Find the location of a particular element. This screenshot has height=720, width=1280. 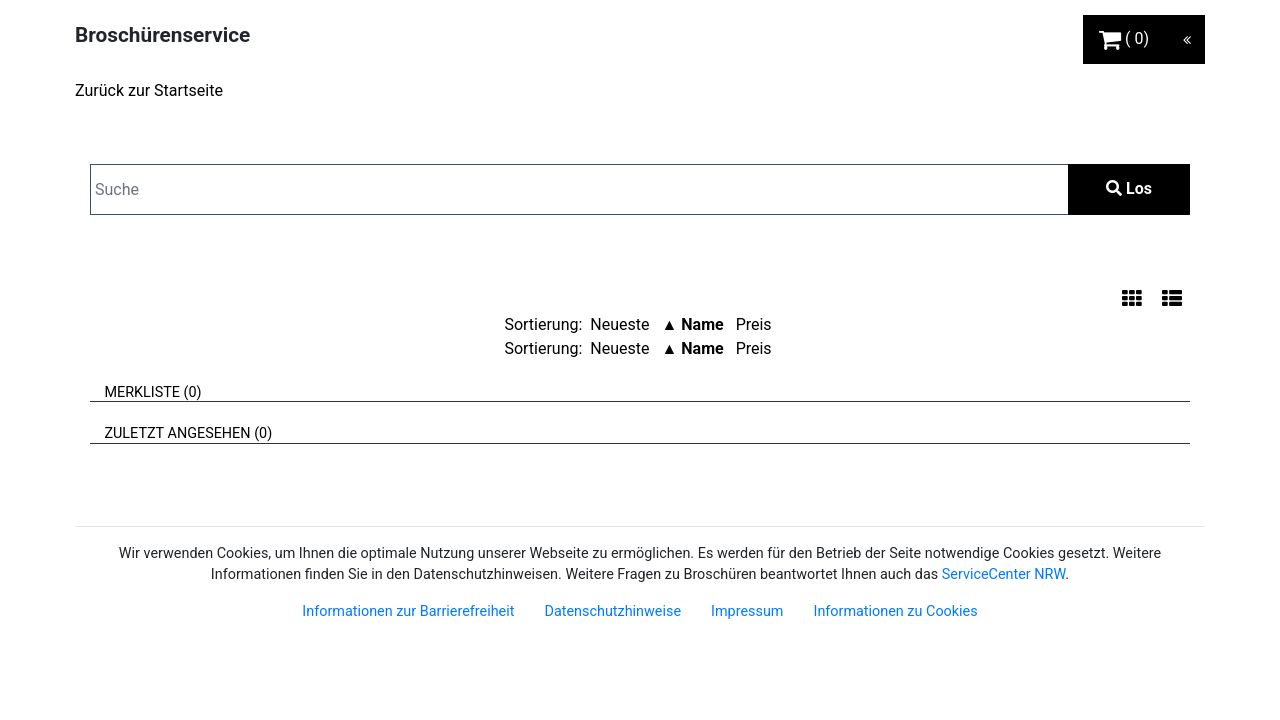

Informationen zu Cookies is located at coordinates (895, 611).